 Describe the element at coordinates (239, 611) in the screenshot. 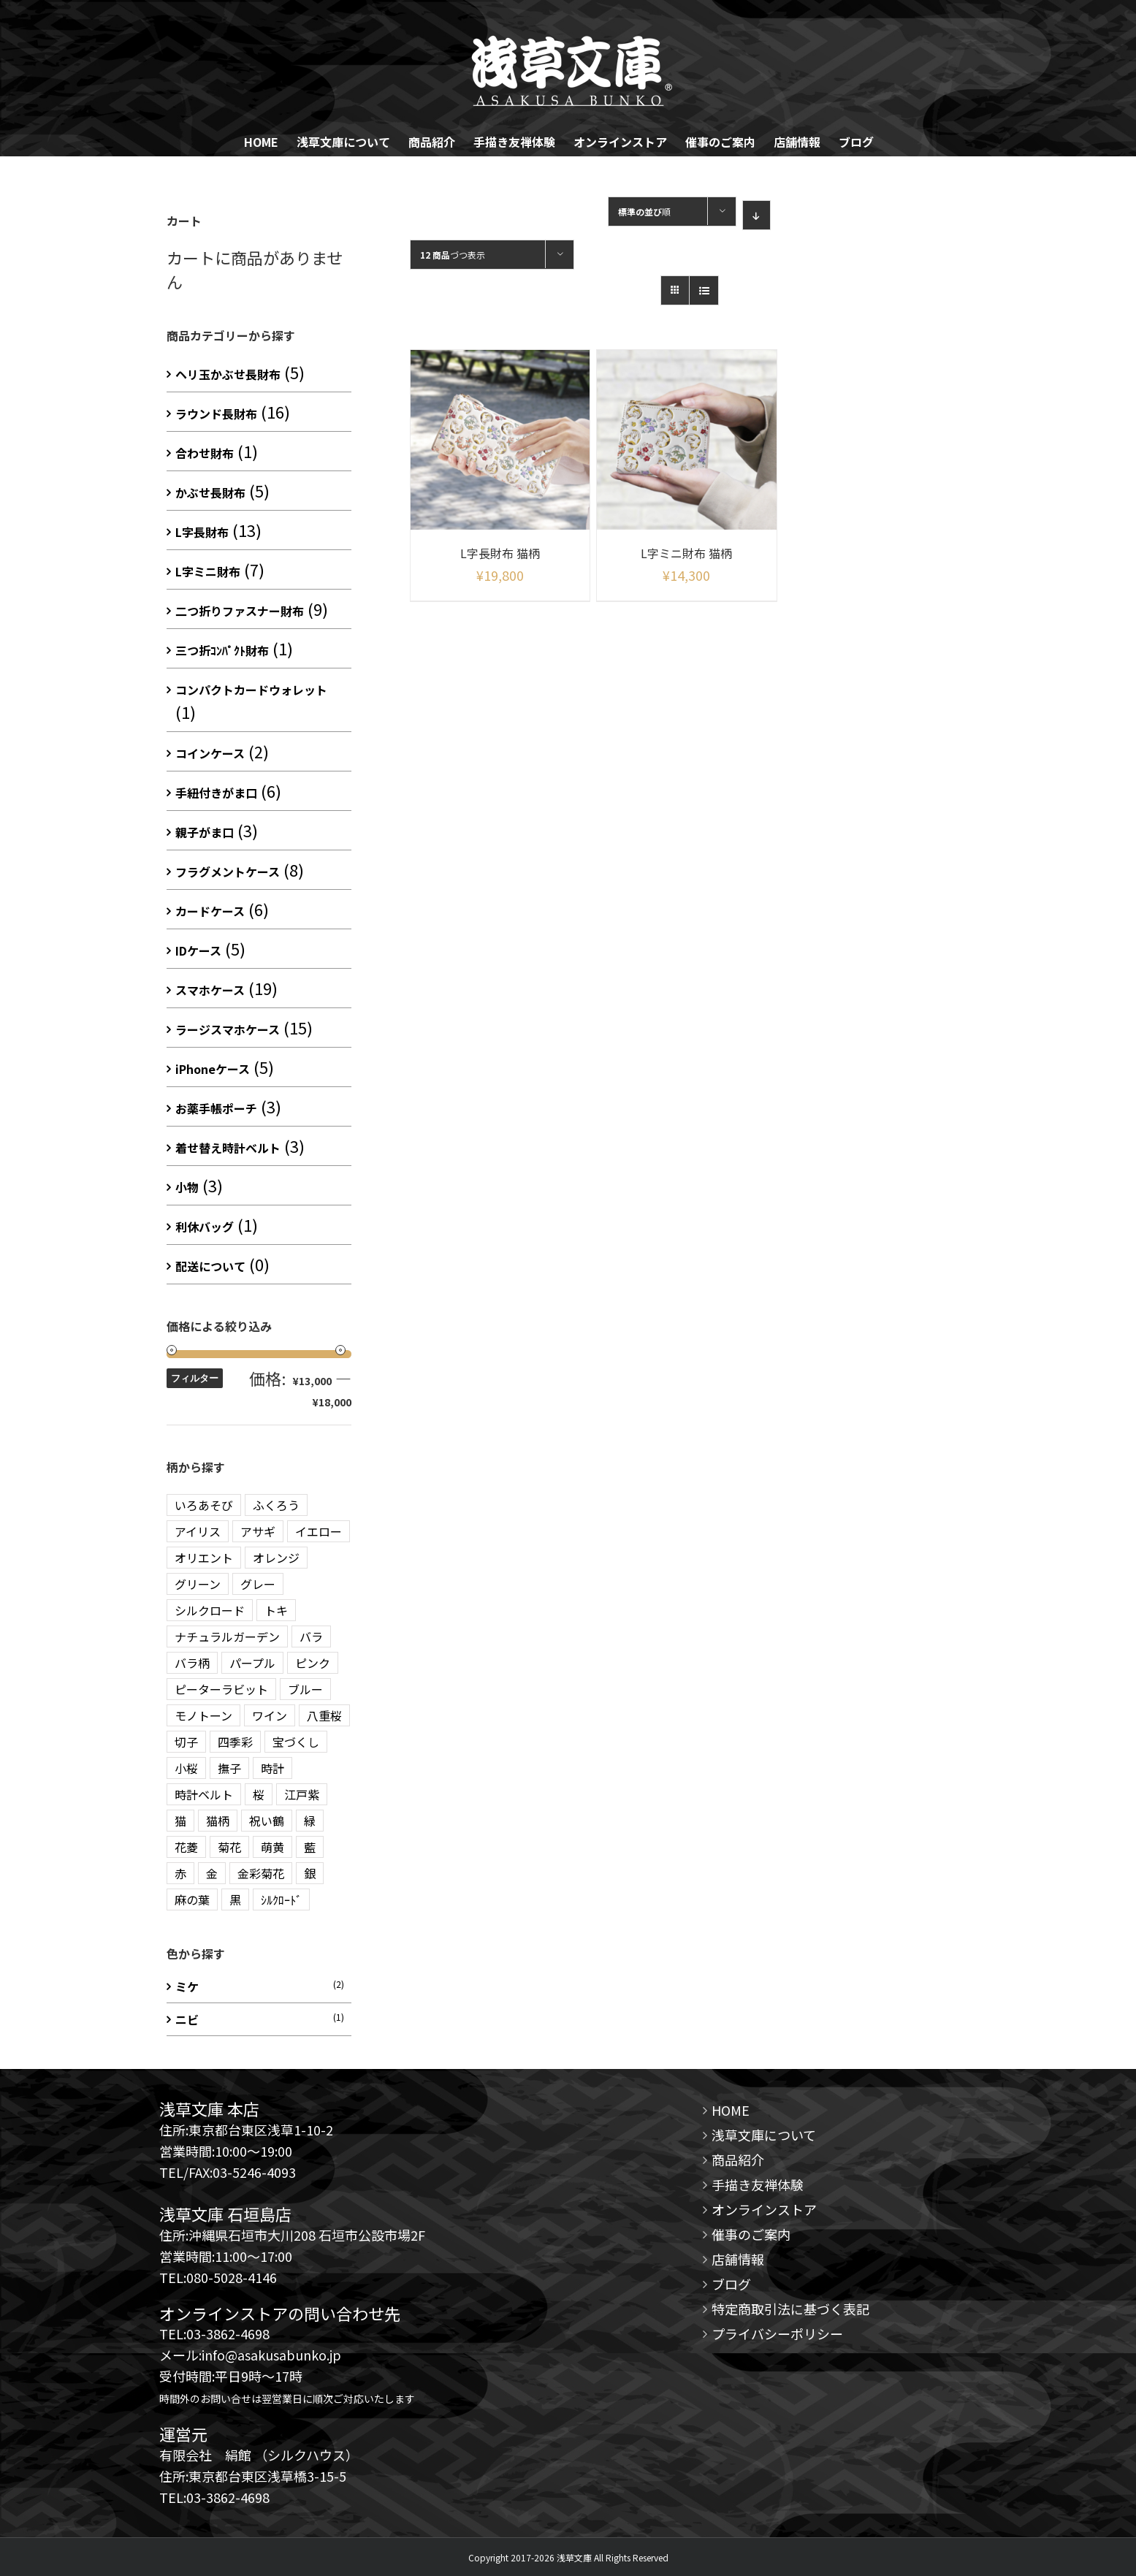

I see `二つ折りファスナー財布` at that location.